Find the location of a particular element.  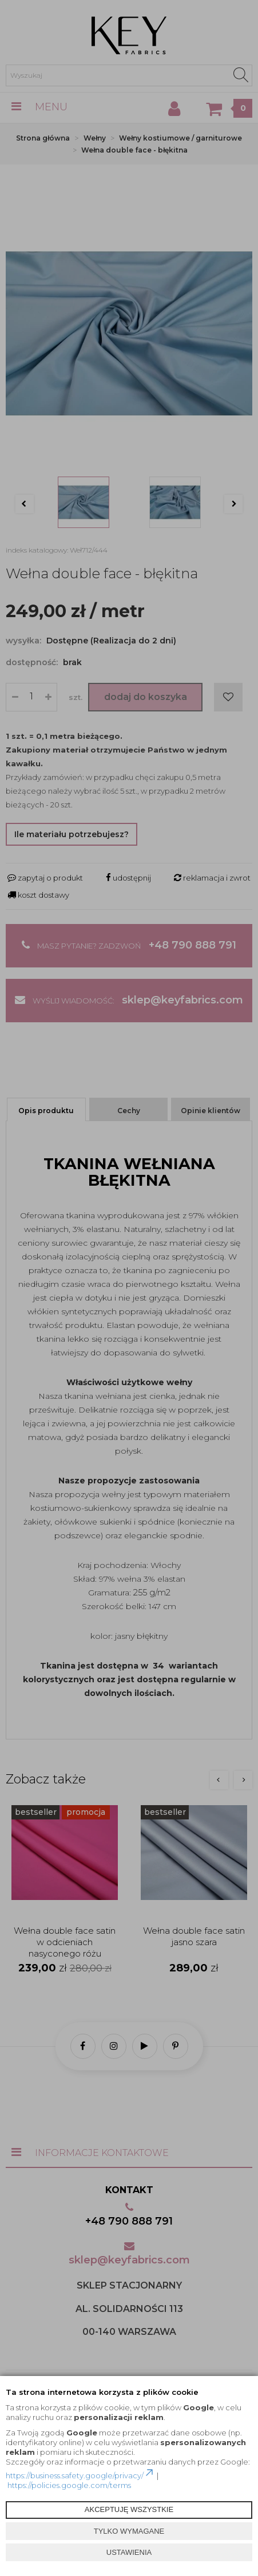

TYLKO WYMAGANE is located at coordinates (129, 2531).